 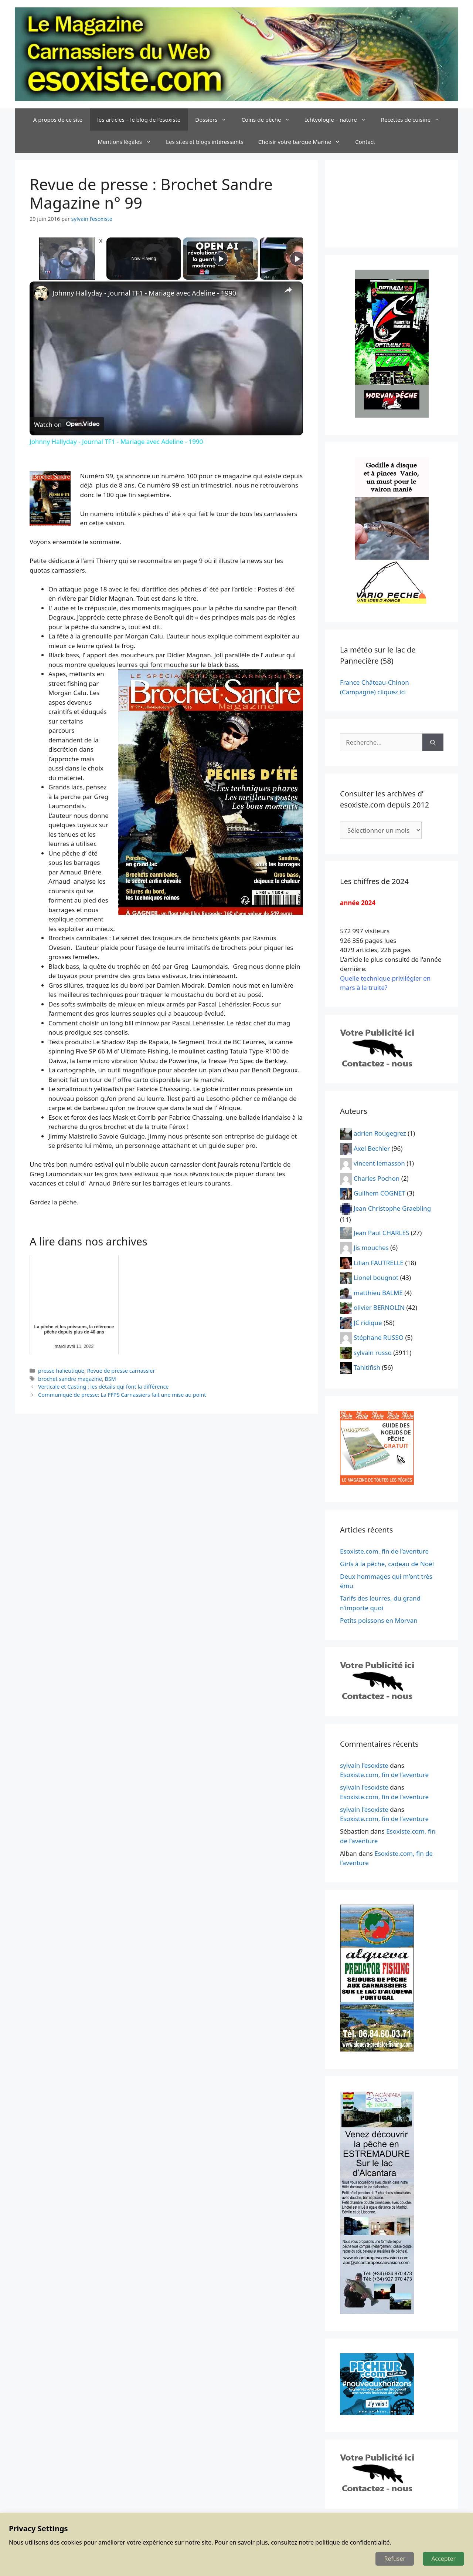 I want to click on Johnny Hallyday - Journal TF1 - Mariage avec Adeline - 1990, so click(x=144, y=293).